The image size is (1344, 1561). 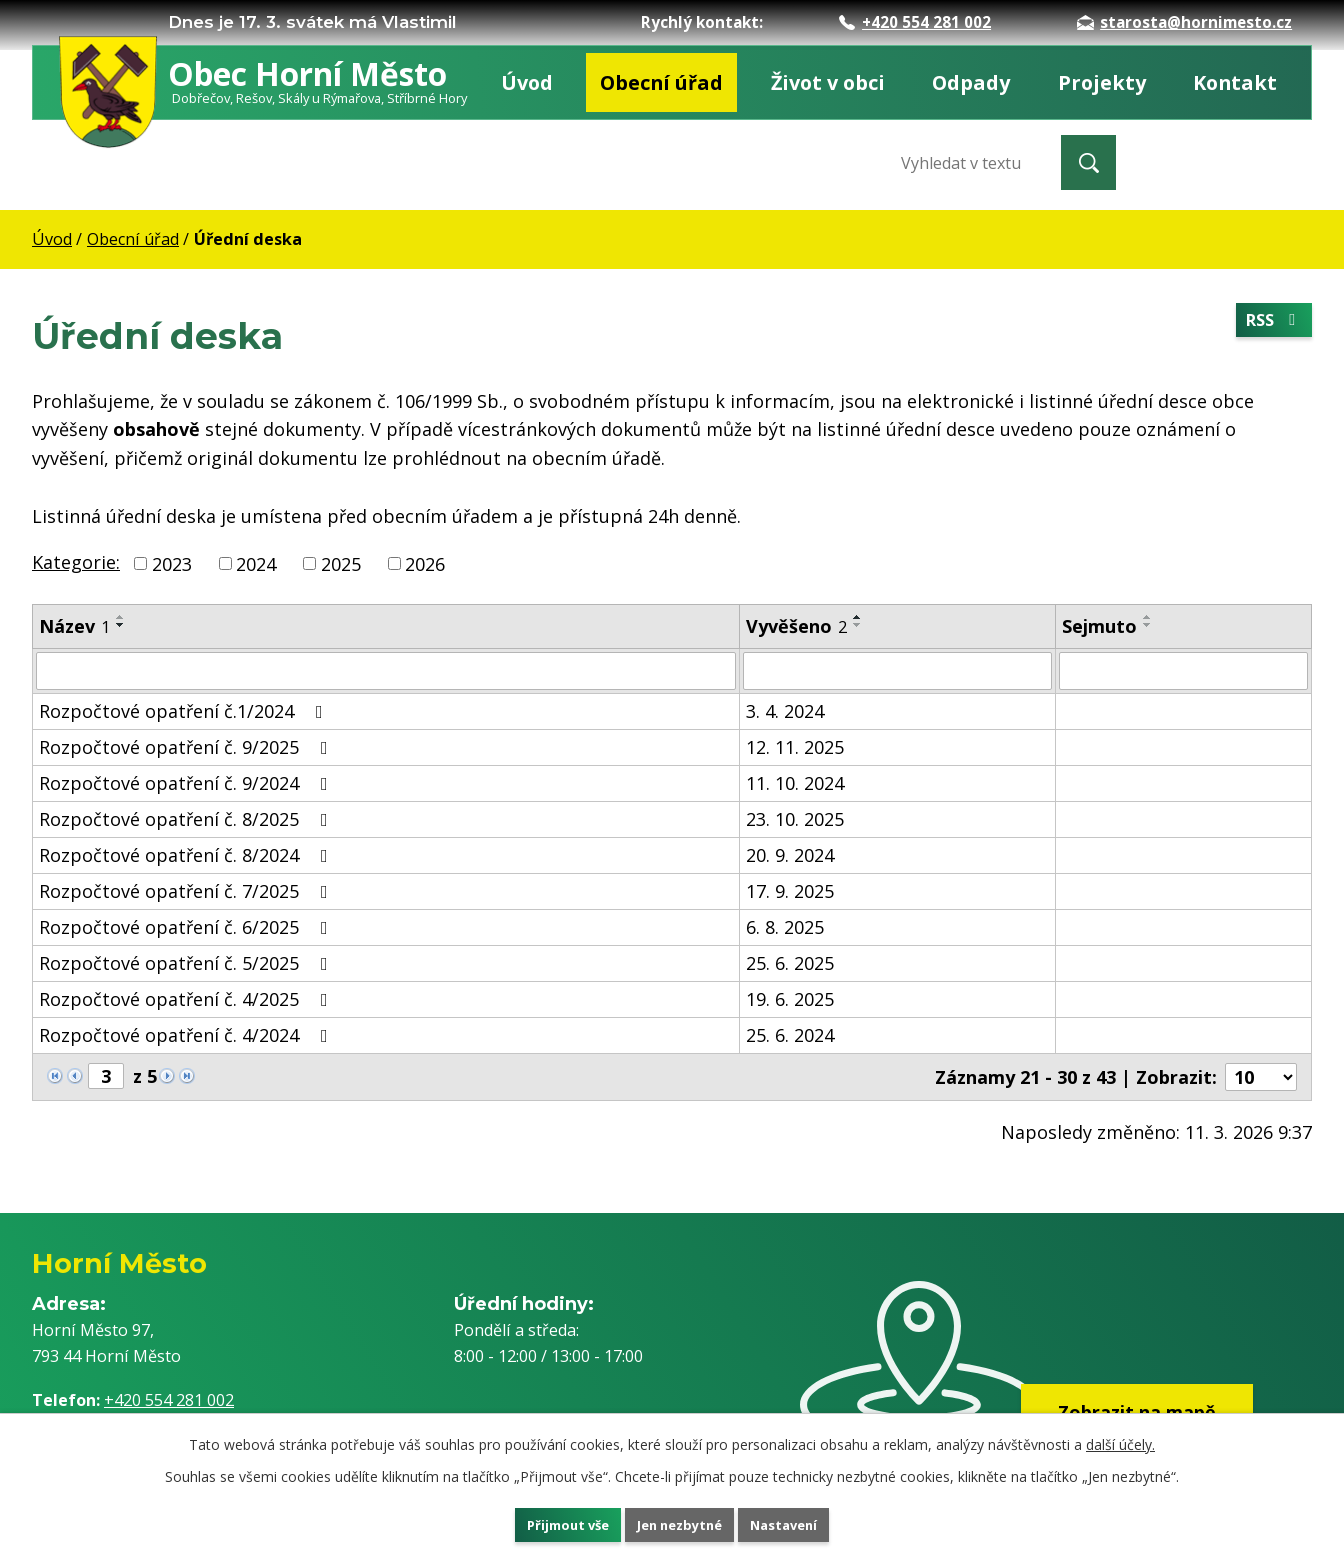 What do you see at coordinates (795, 783) in the screenshot?
I see `11. 10. 2024` at bounding box center [795, 783].